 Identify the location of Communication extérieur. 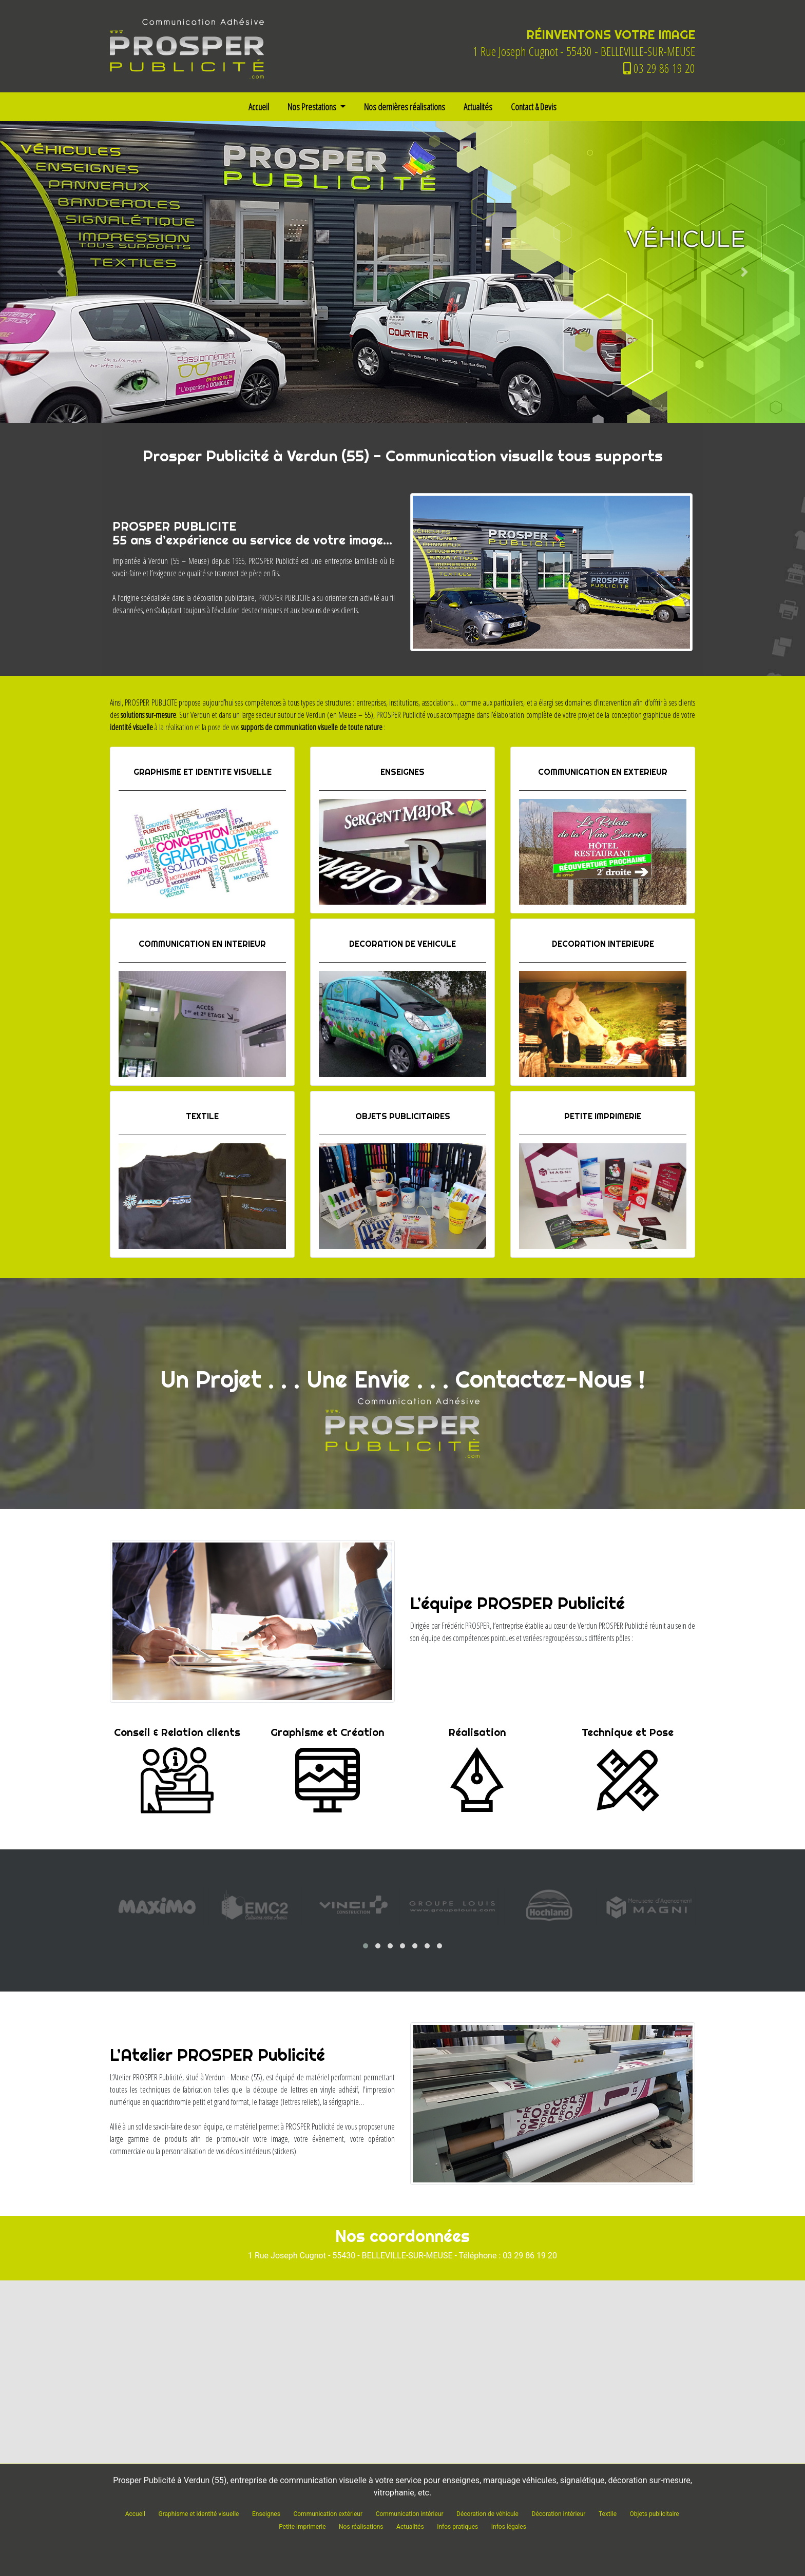
(327, 2514).